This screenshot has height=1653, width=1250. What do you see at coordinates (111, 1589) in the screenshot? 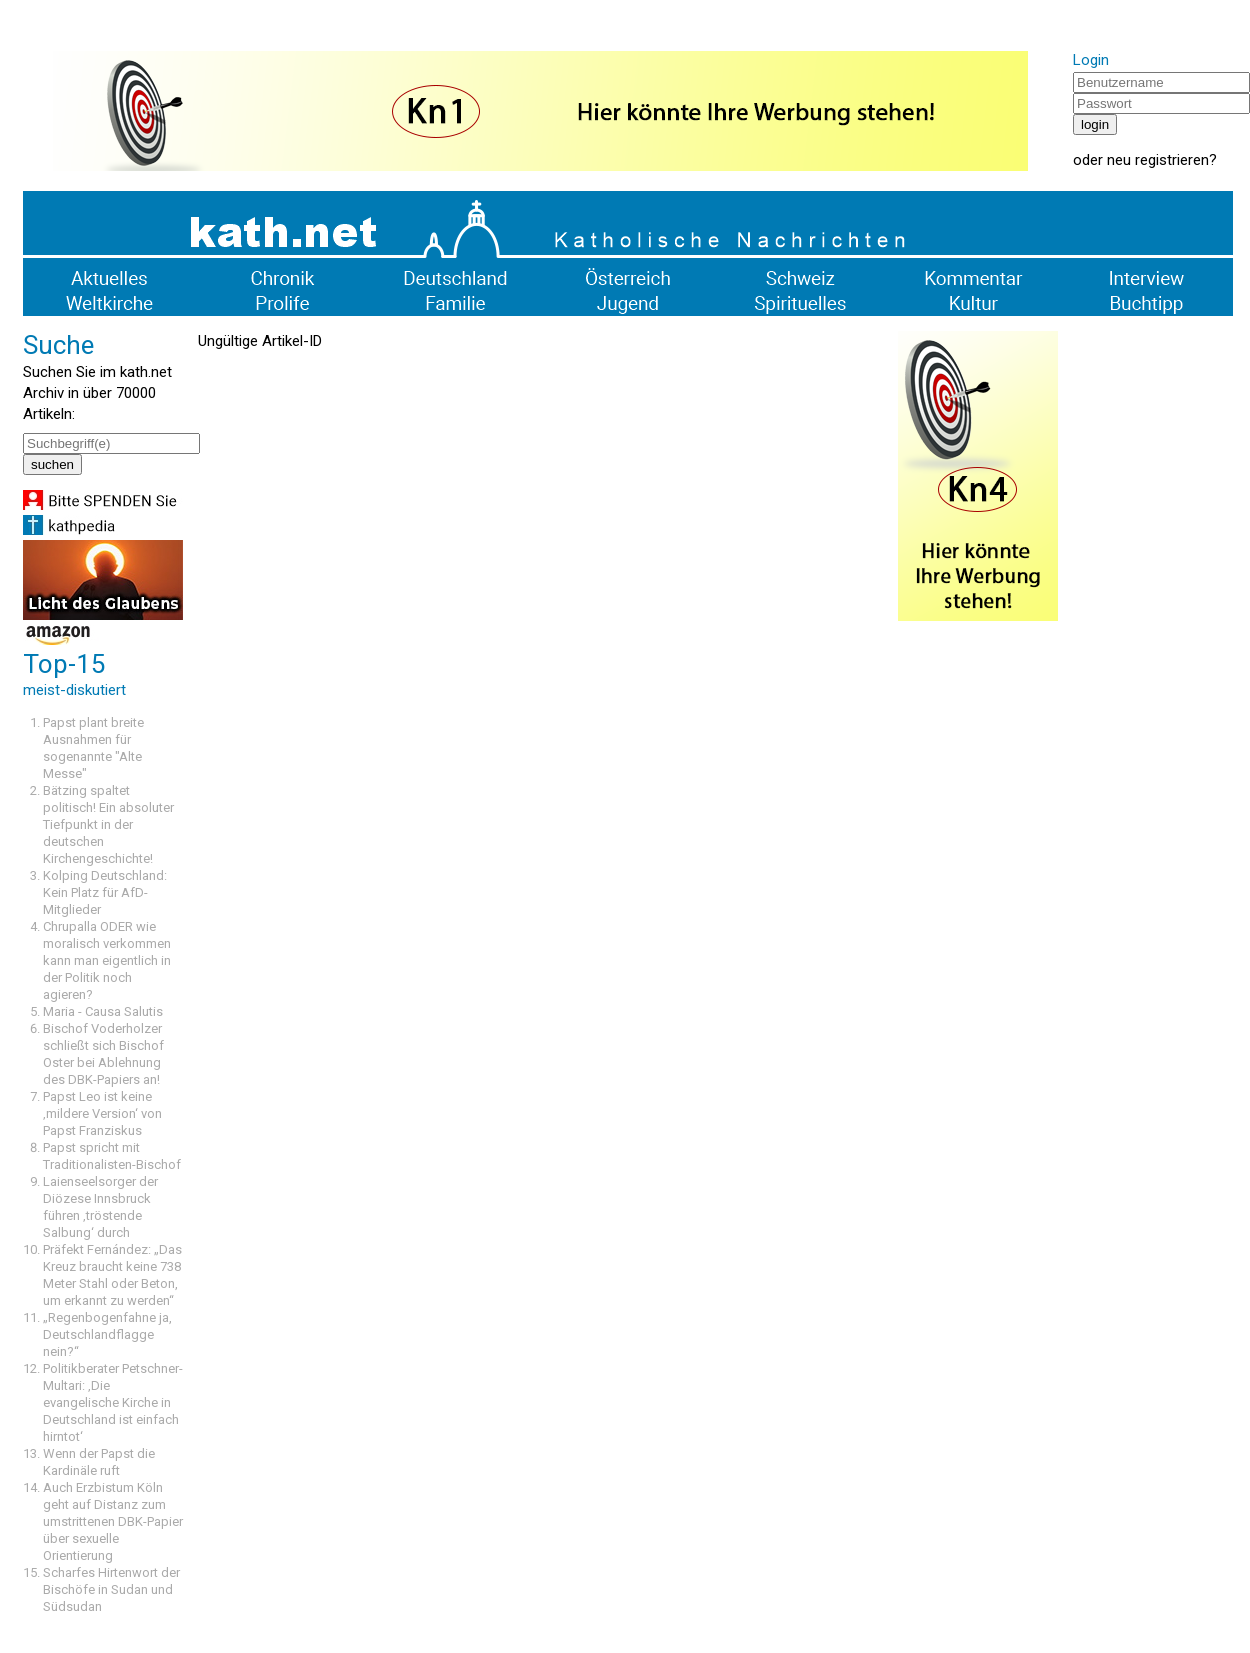
I see `Scharfes Hirtenwort der Bischöfe in Sudan und Südsudan` at bounding box center [111, 1589].